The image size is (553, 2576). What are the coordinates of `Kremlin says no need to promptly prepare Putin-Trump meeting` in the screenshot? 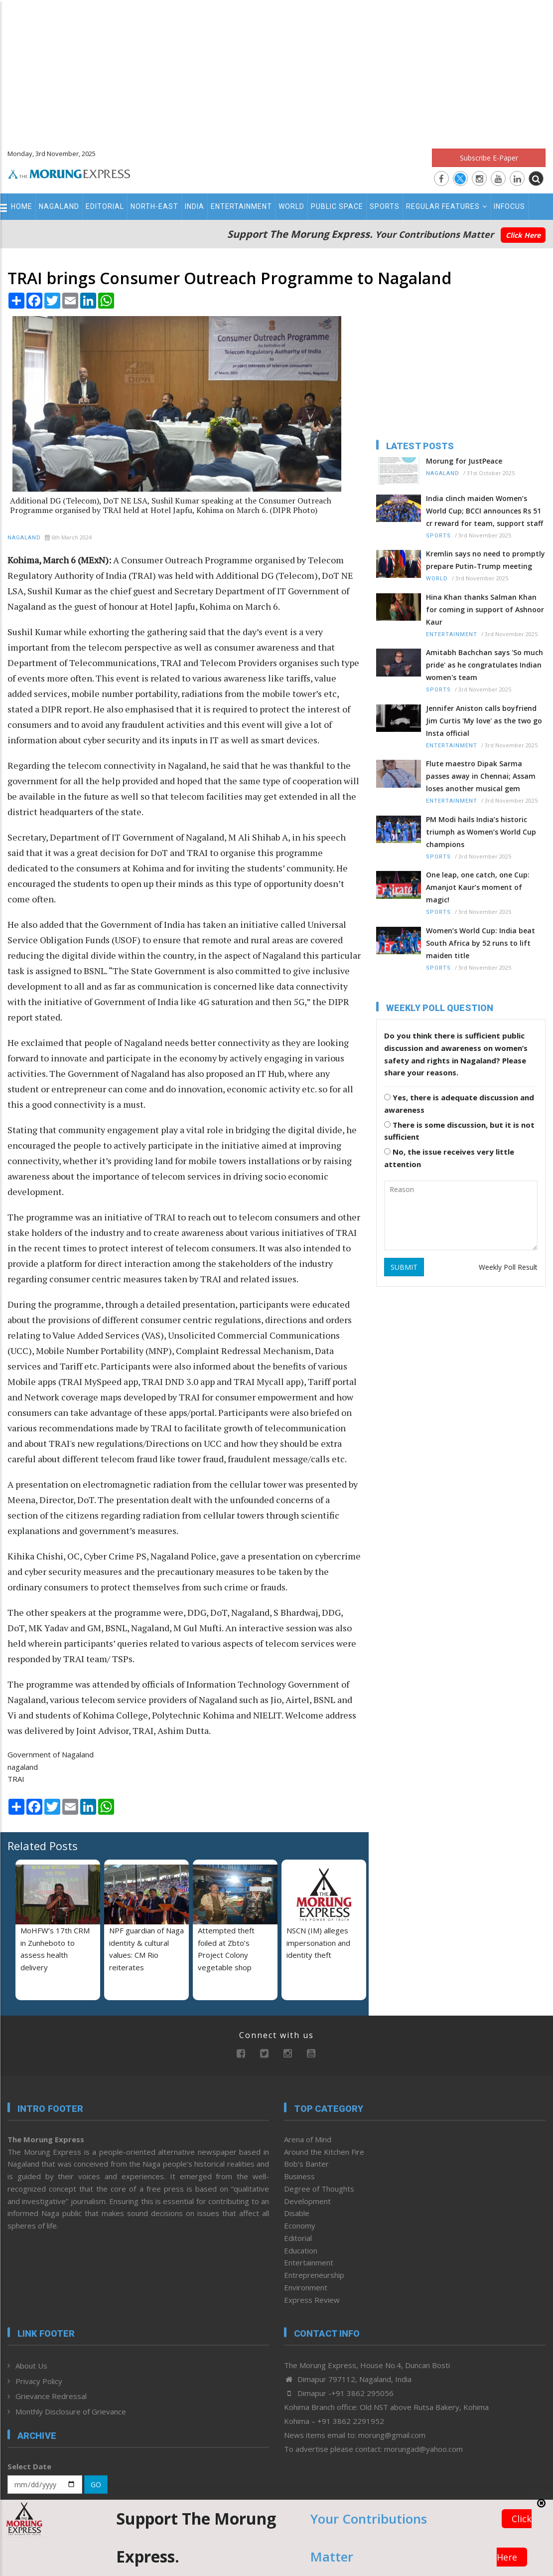 It's located at (485, 560).